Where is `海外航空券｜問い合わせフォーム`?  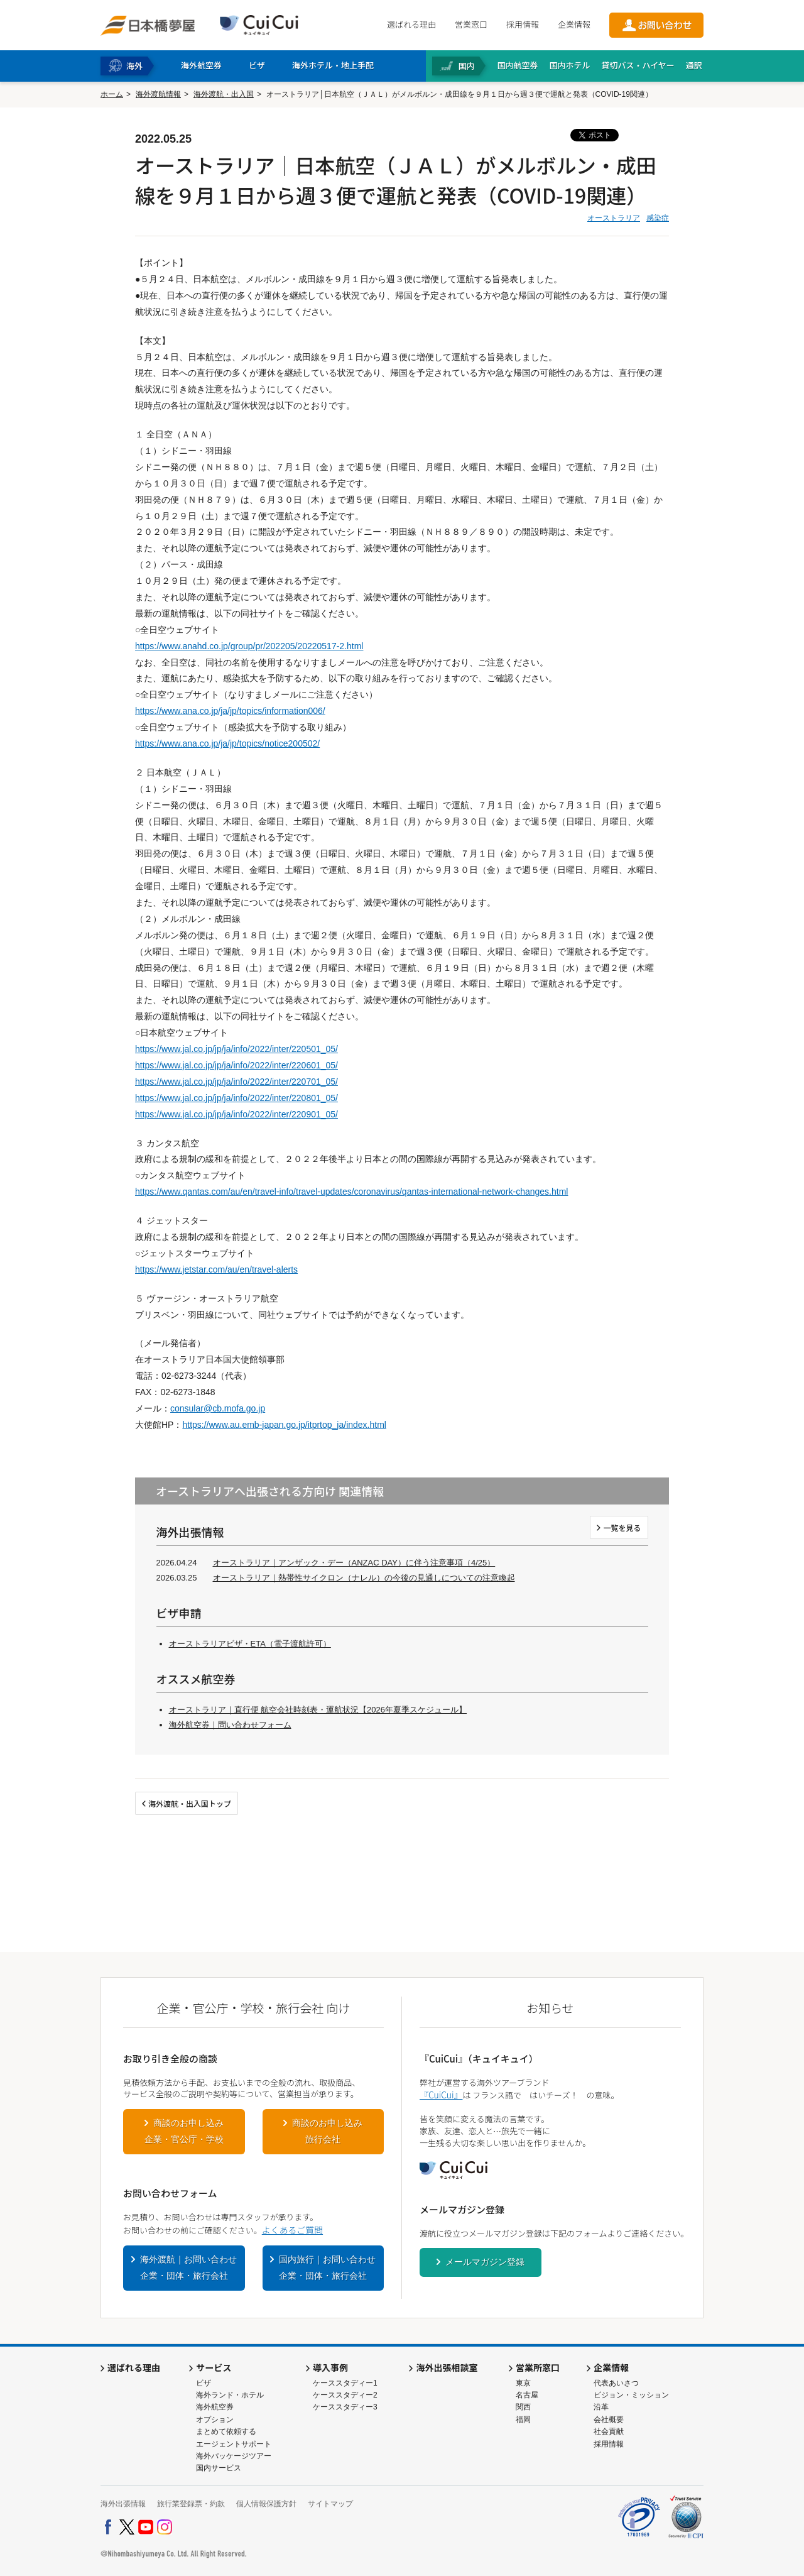 海外航空券｜問い合わせフォーム is located at coordinates (230, 1724).